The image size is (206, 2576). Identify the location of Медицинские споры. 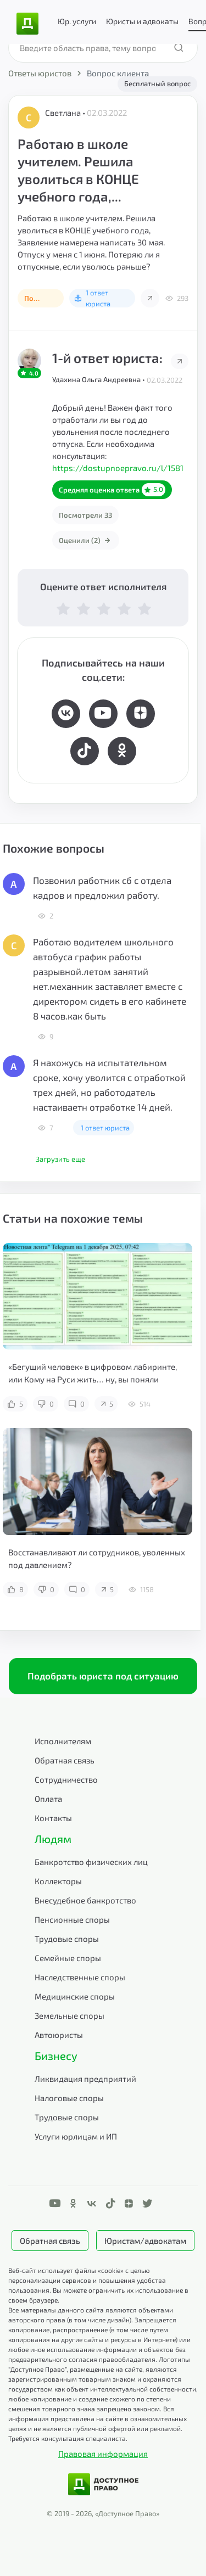
(75, 1996).